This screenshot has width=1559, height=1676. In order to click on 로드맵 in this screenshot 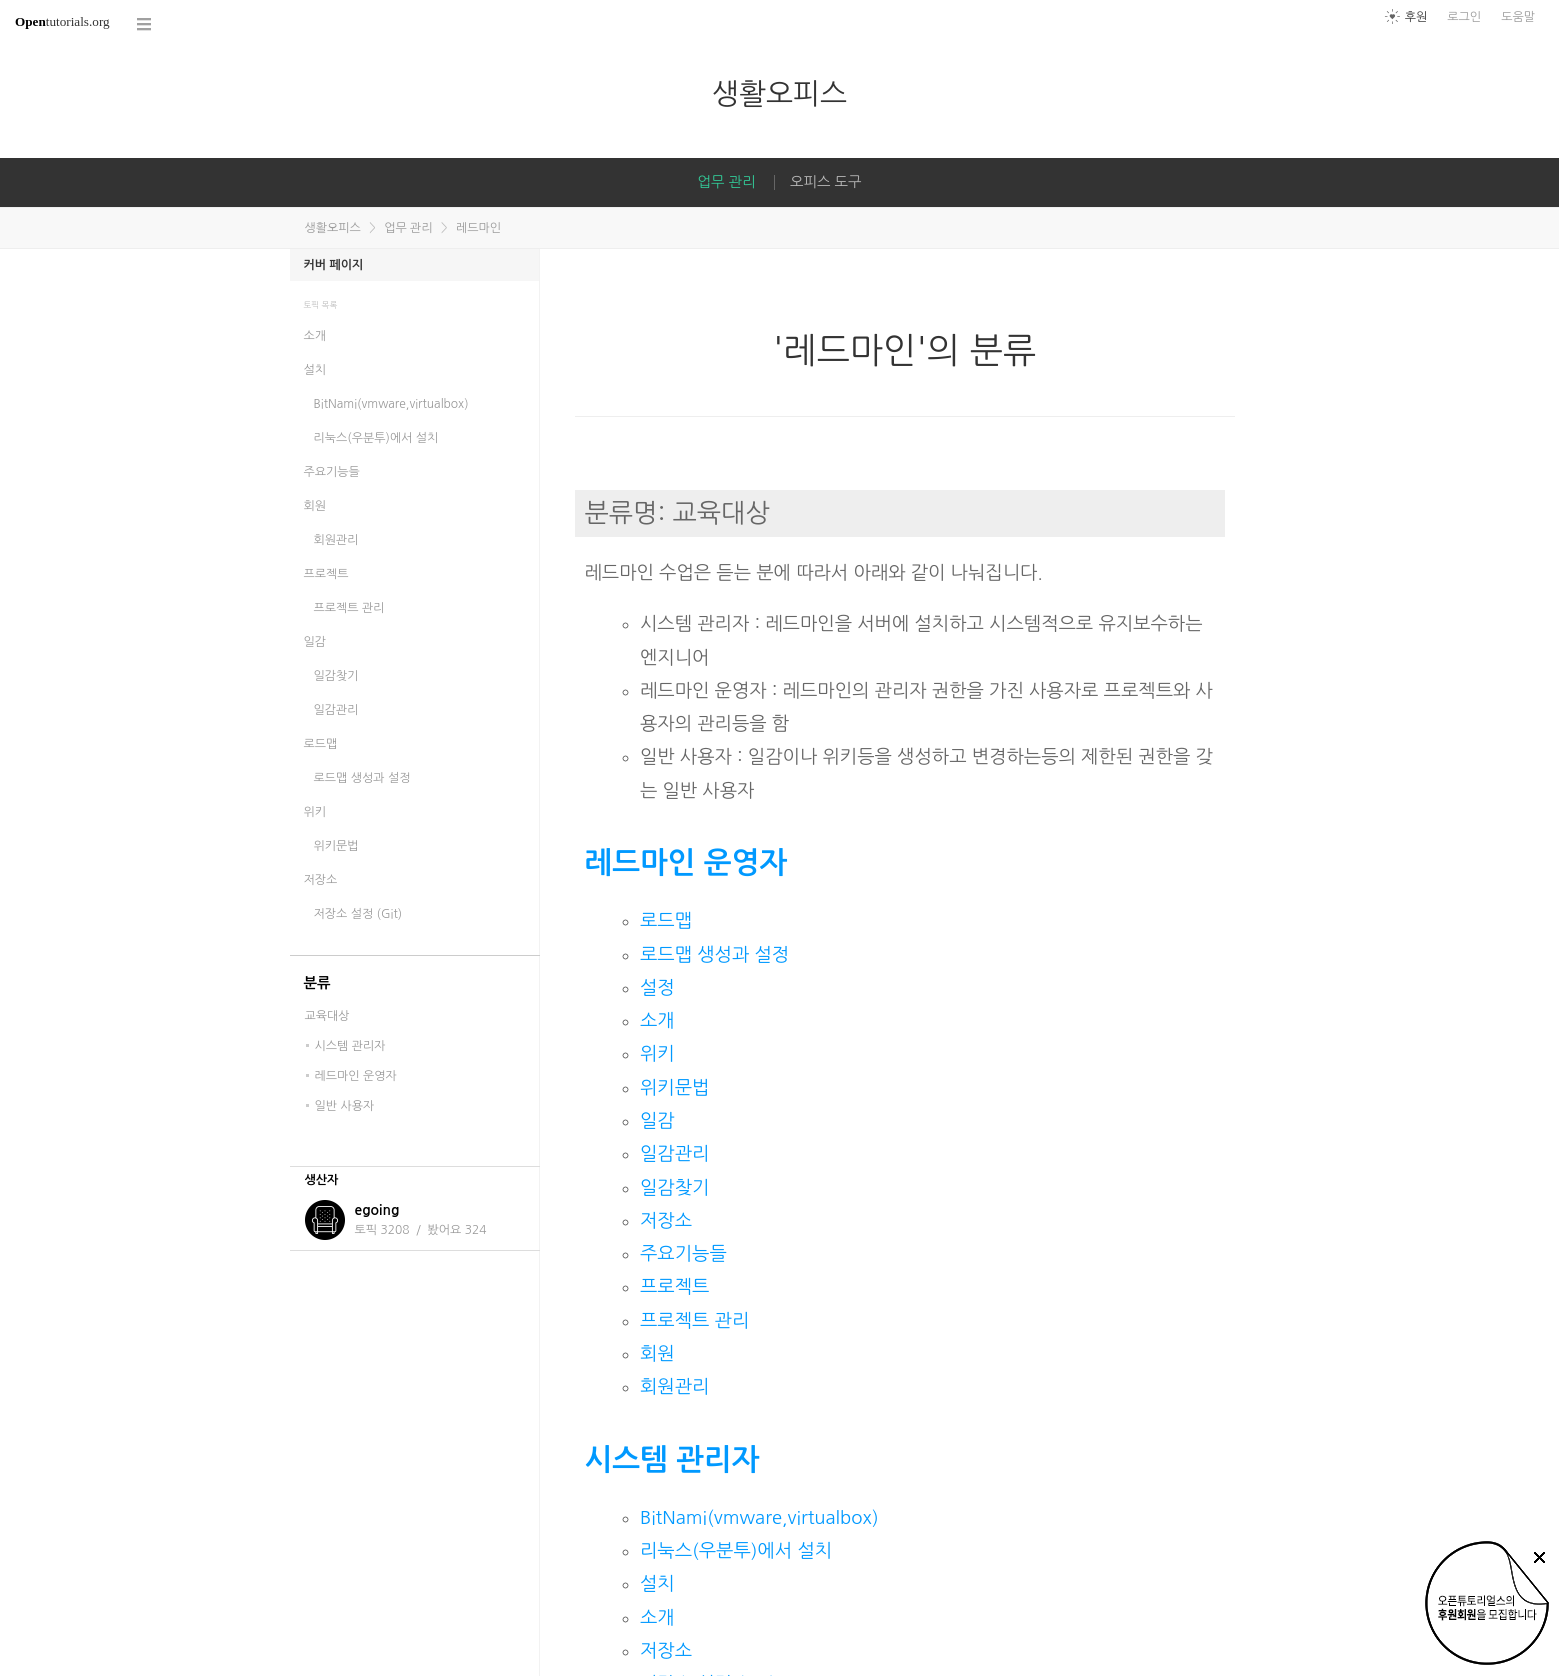, I will do `click(666, 920)`.